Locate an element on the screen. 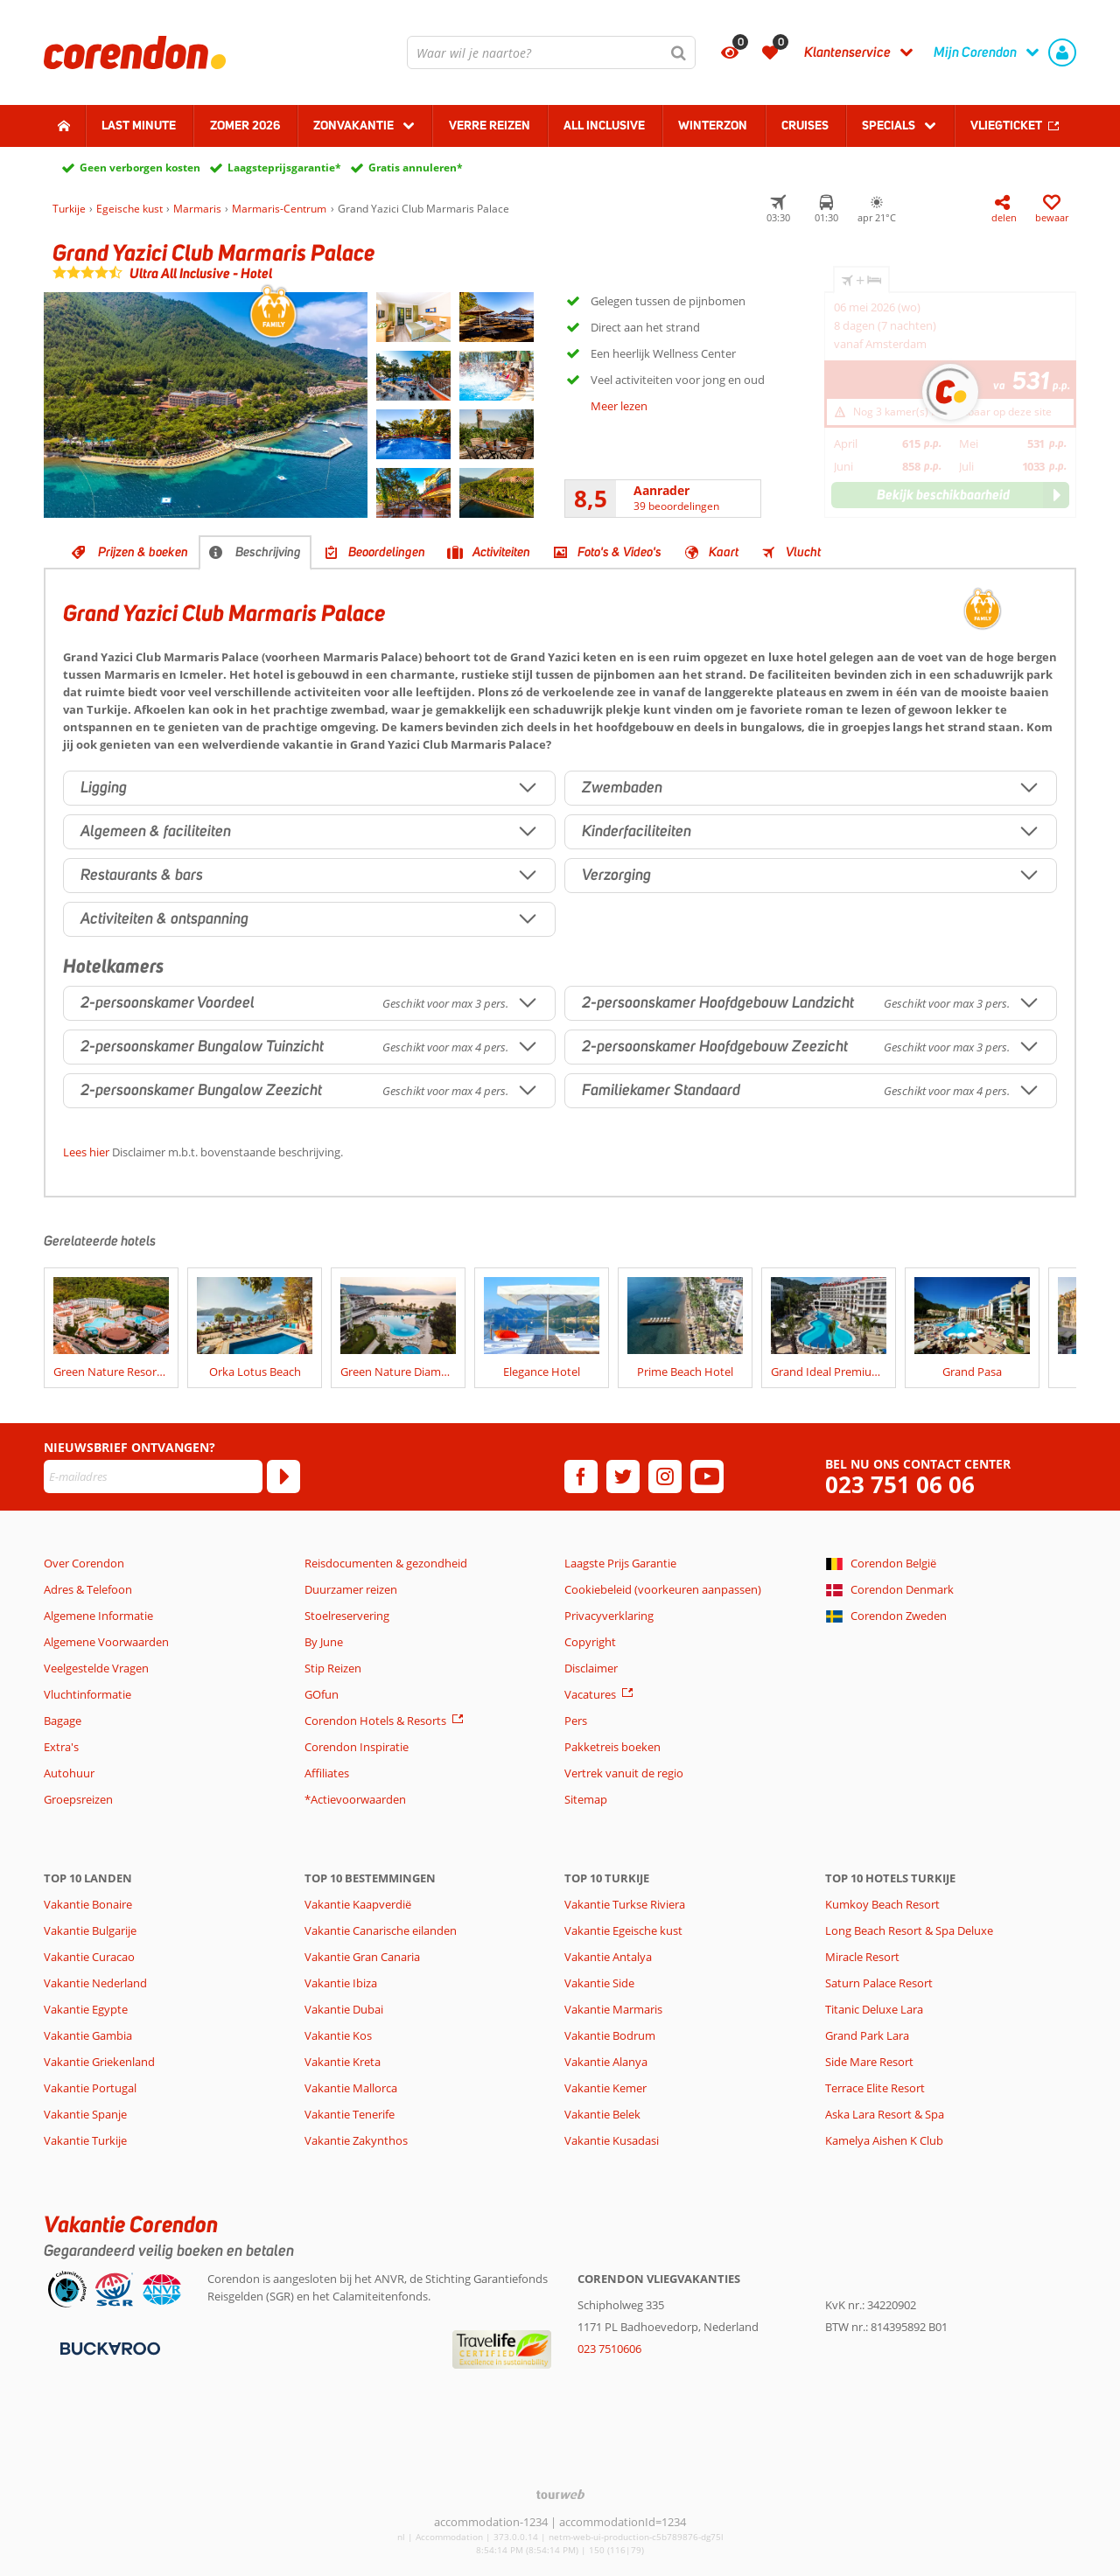 The image size is (1120, 2576). Miracle Resort is located at coordinates (862, 1957).